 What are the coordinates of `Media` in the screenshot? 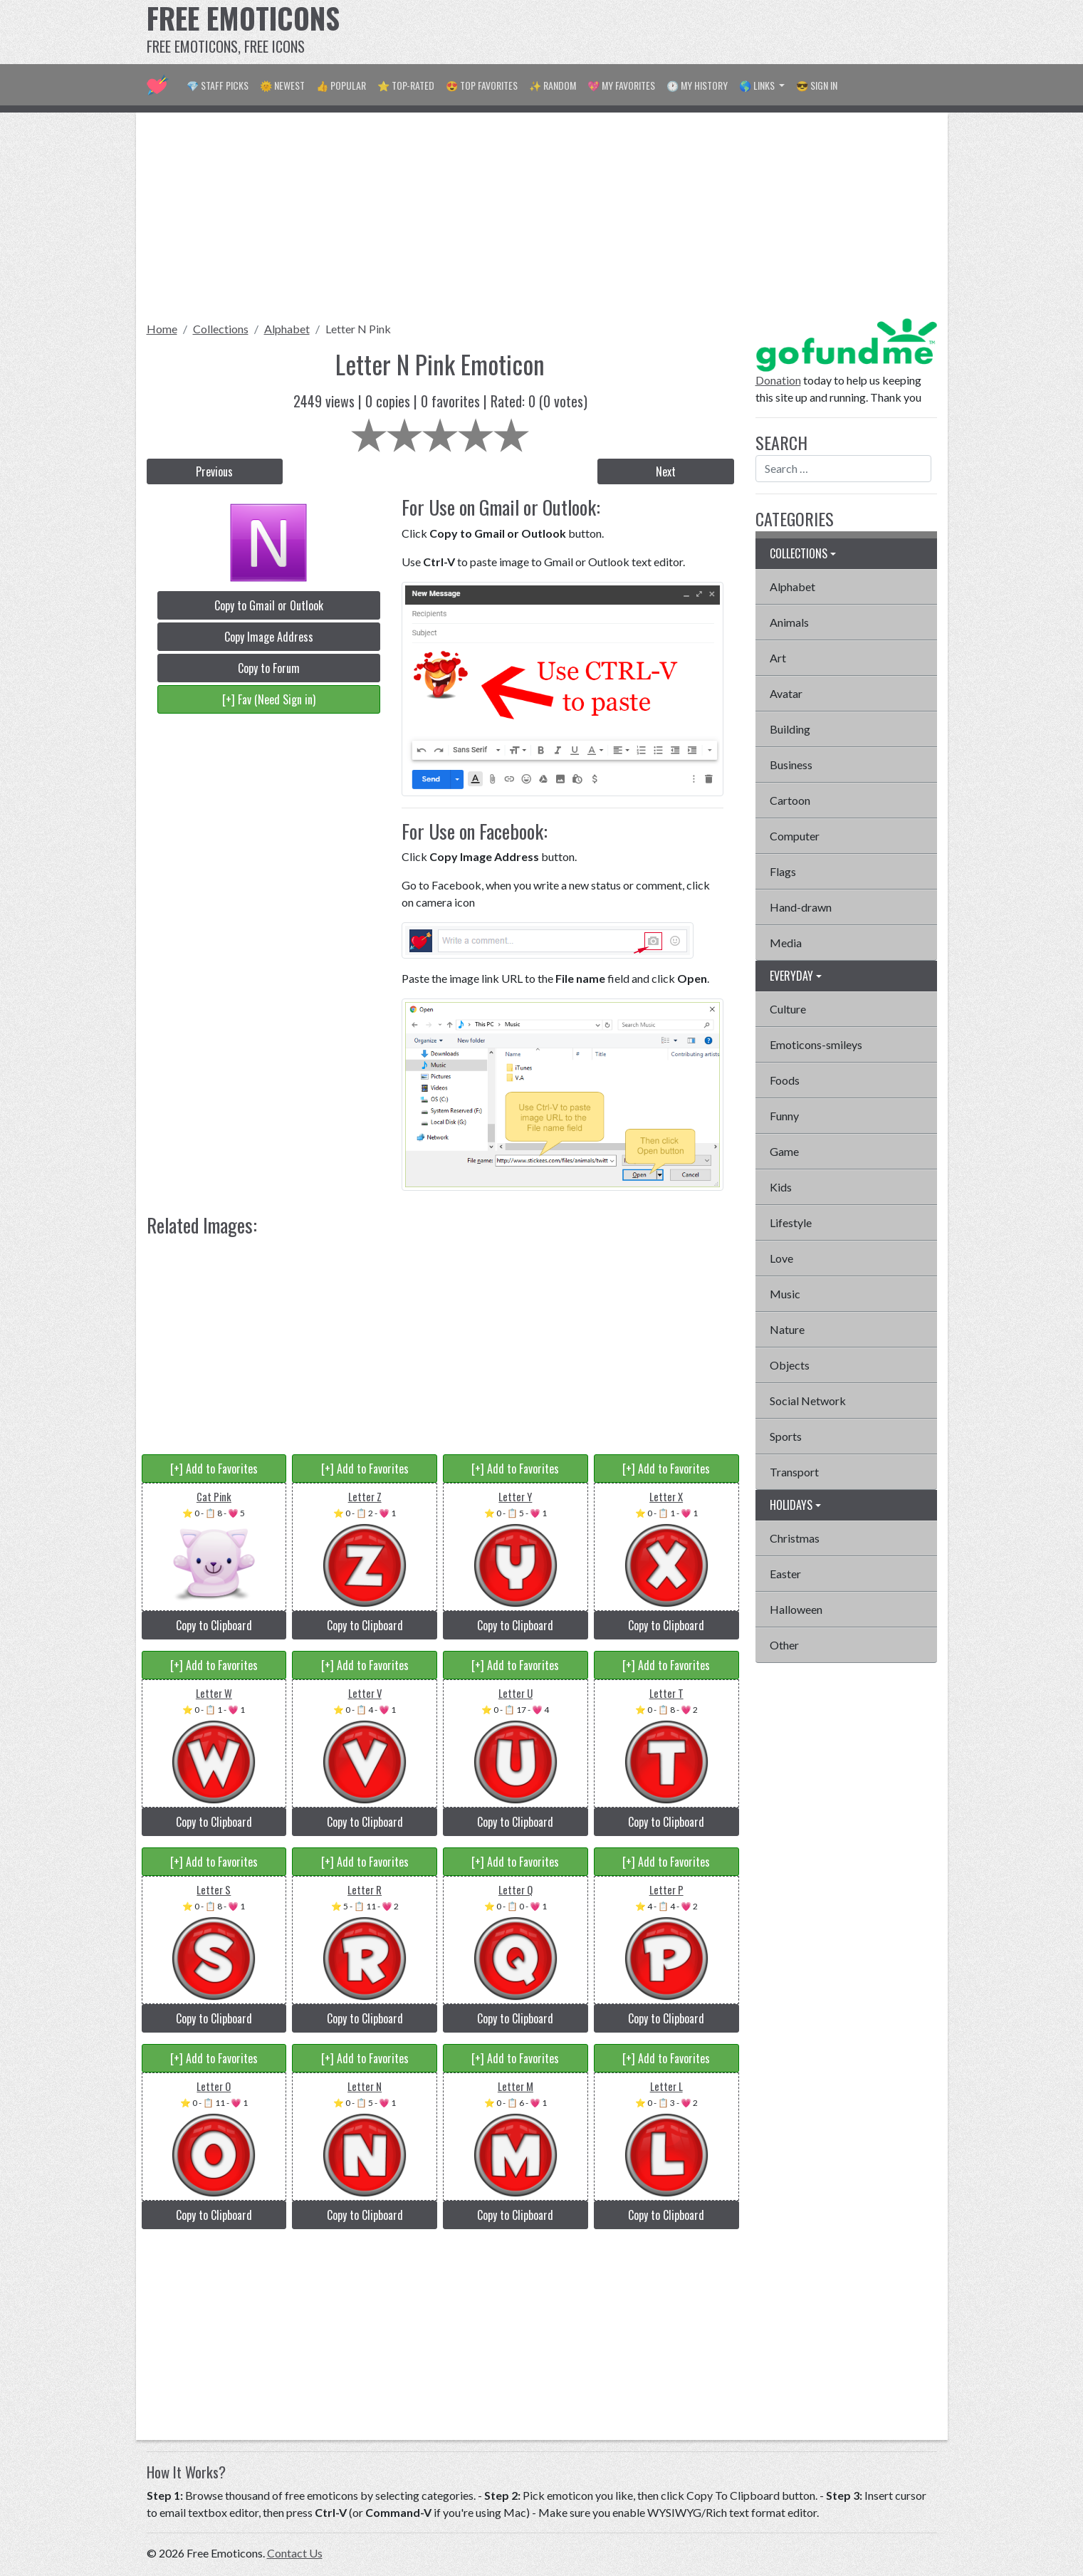 It's located at (786, 942).